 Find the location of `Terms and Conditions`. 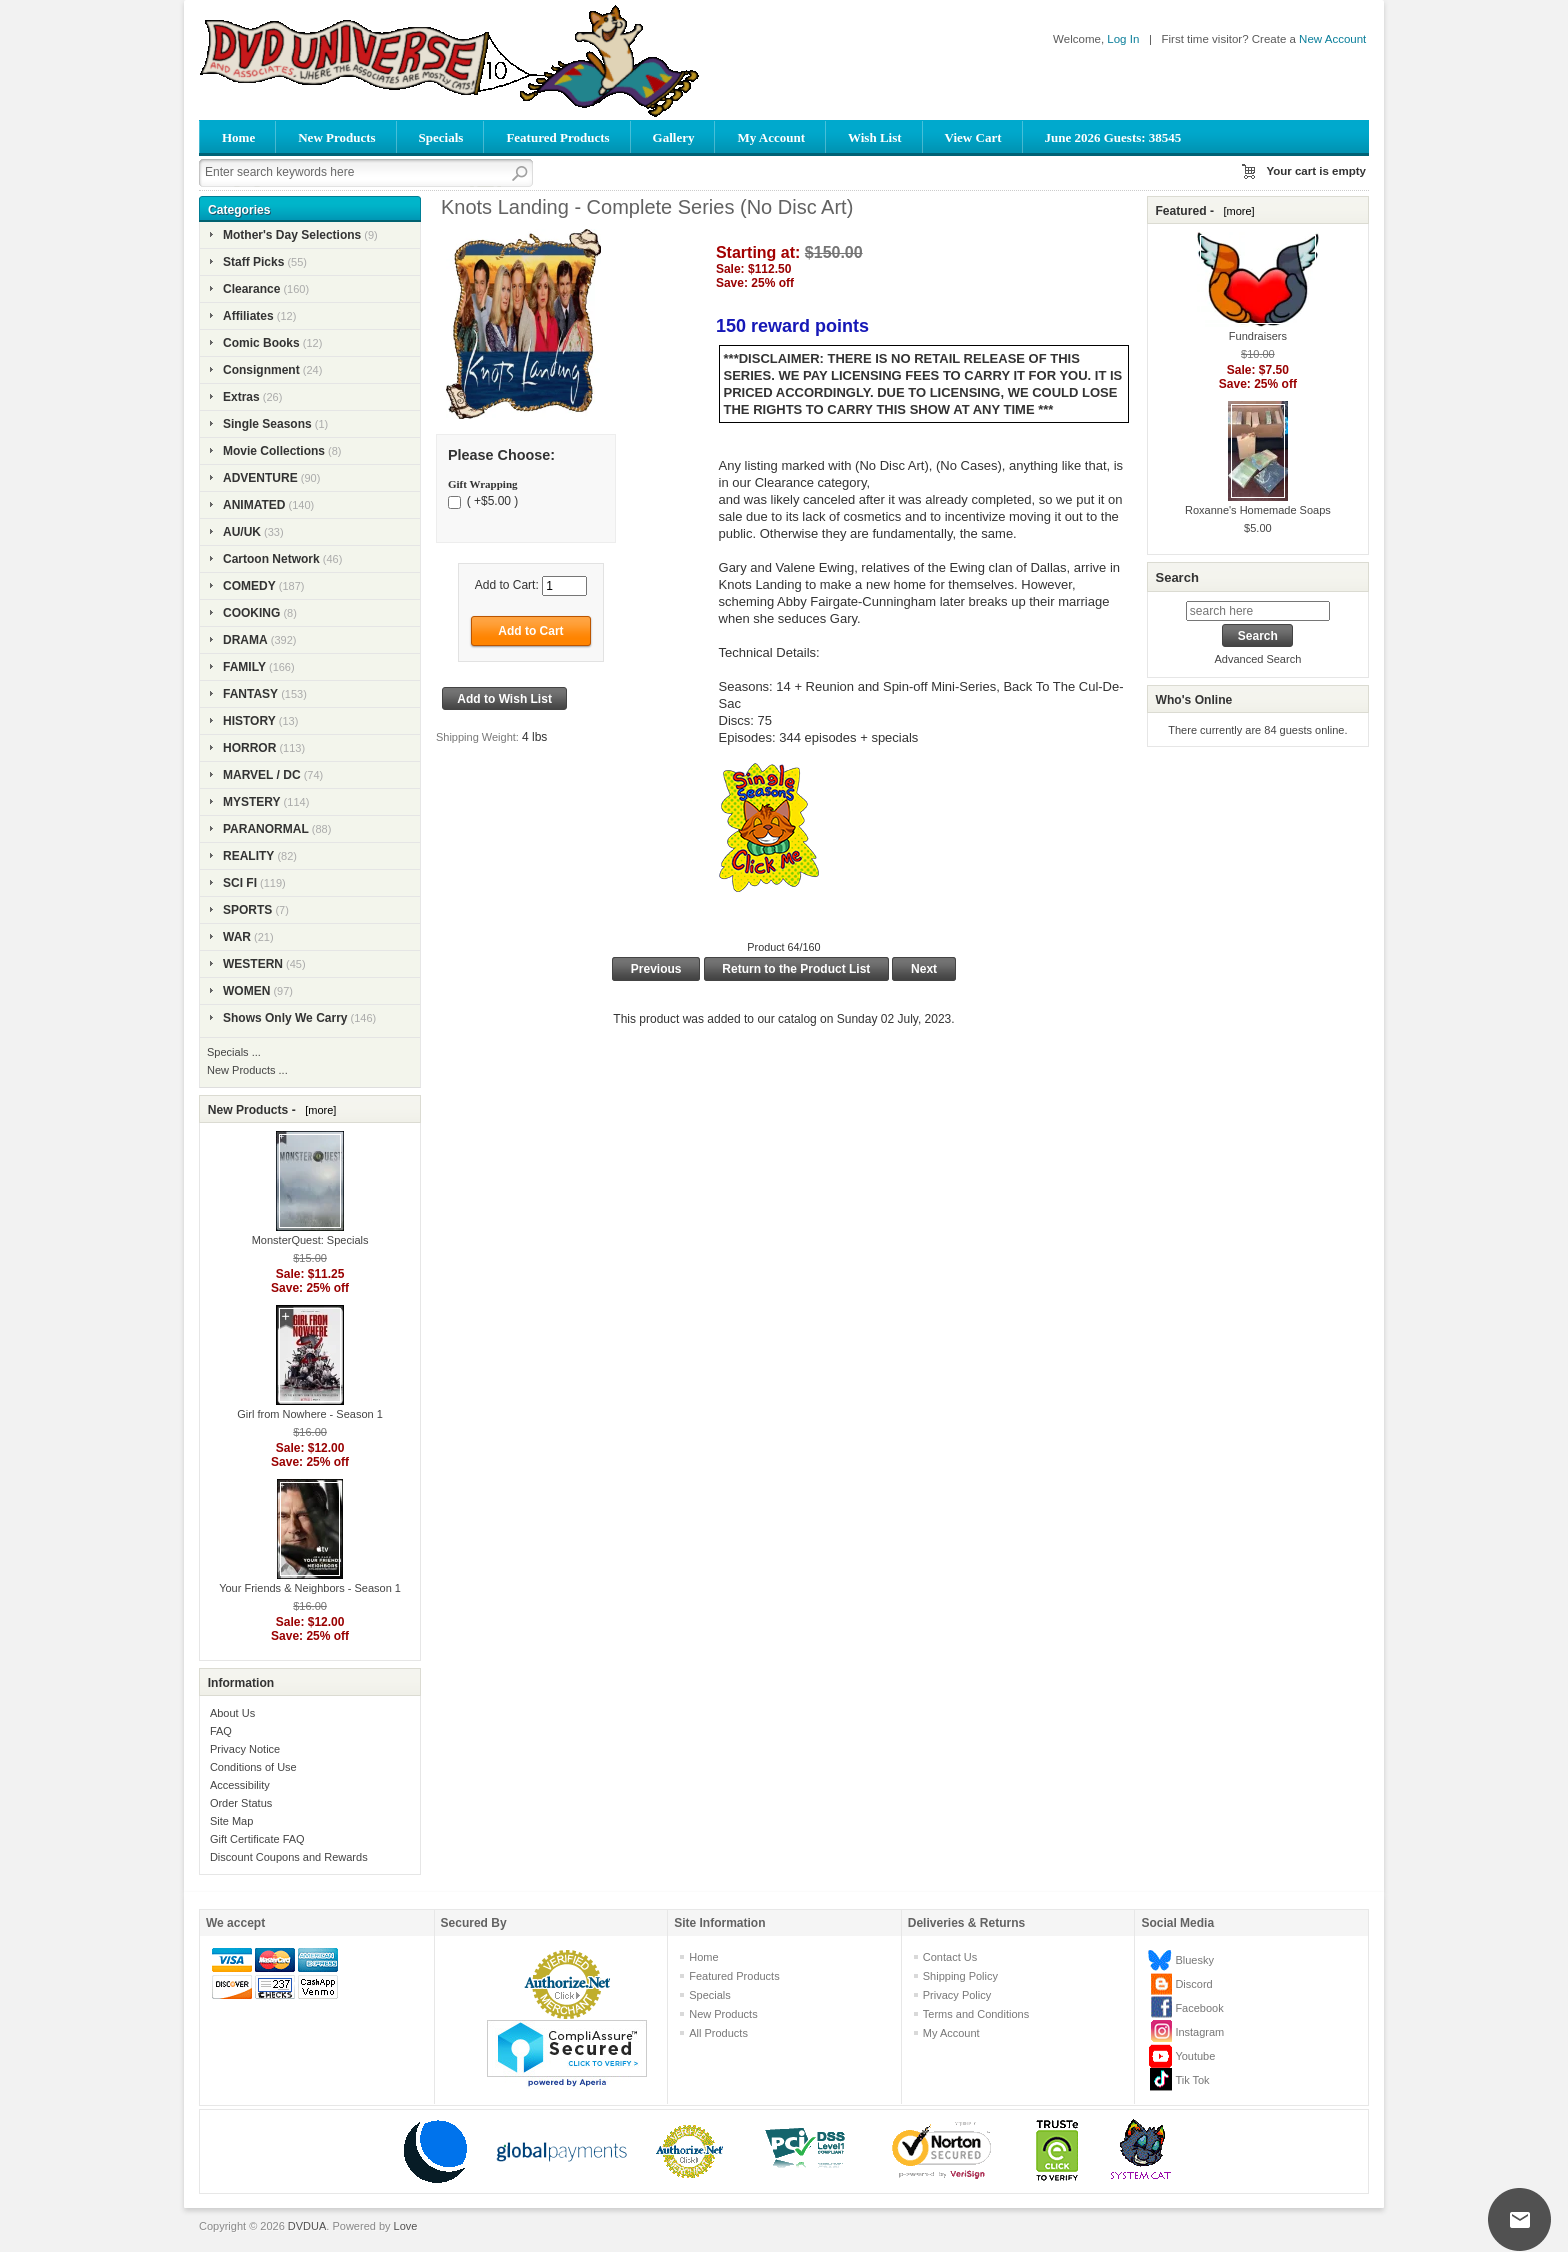

Terms and Conditions is located at coordinates (976, 2014).